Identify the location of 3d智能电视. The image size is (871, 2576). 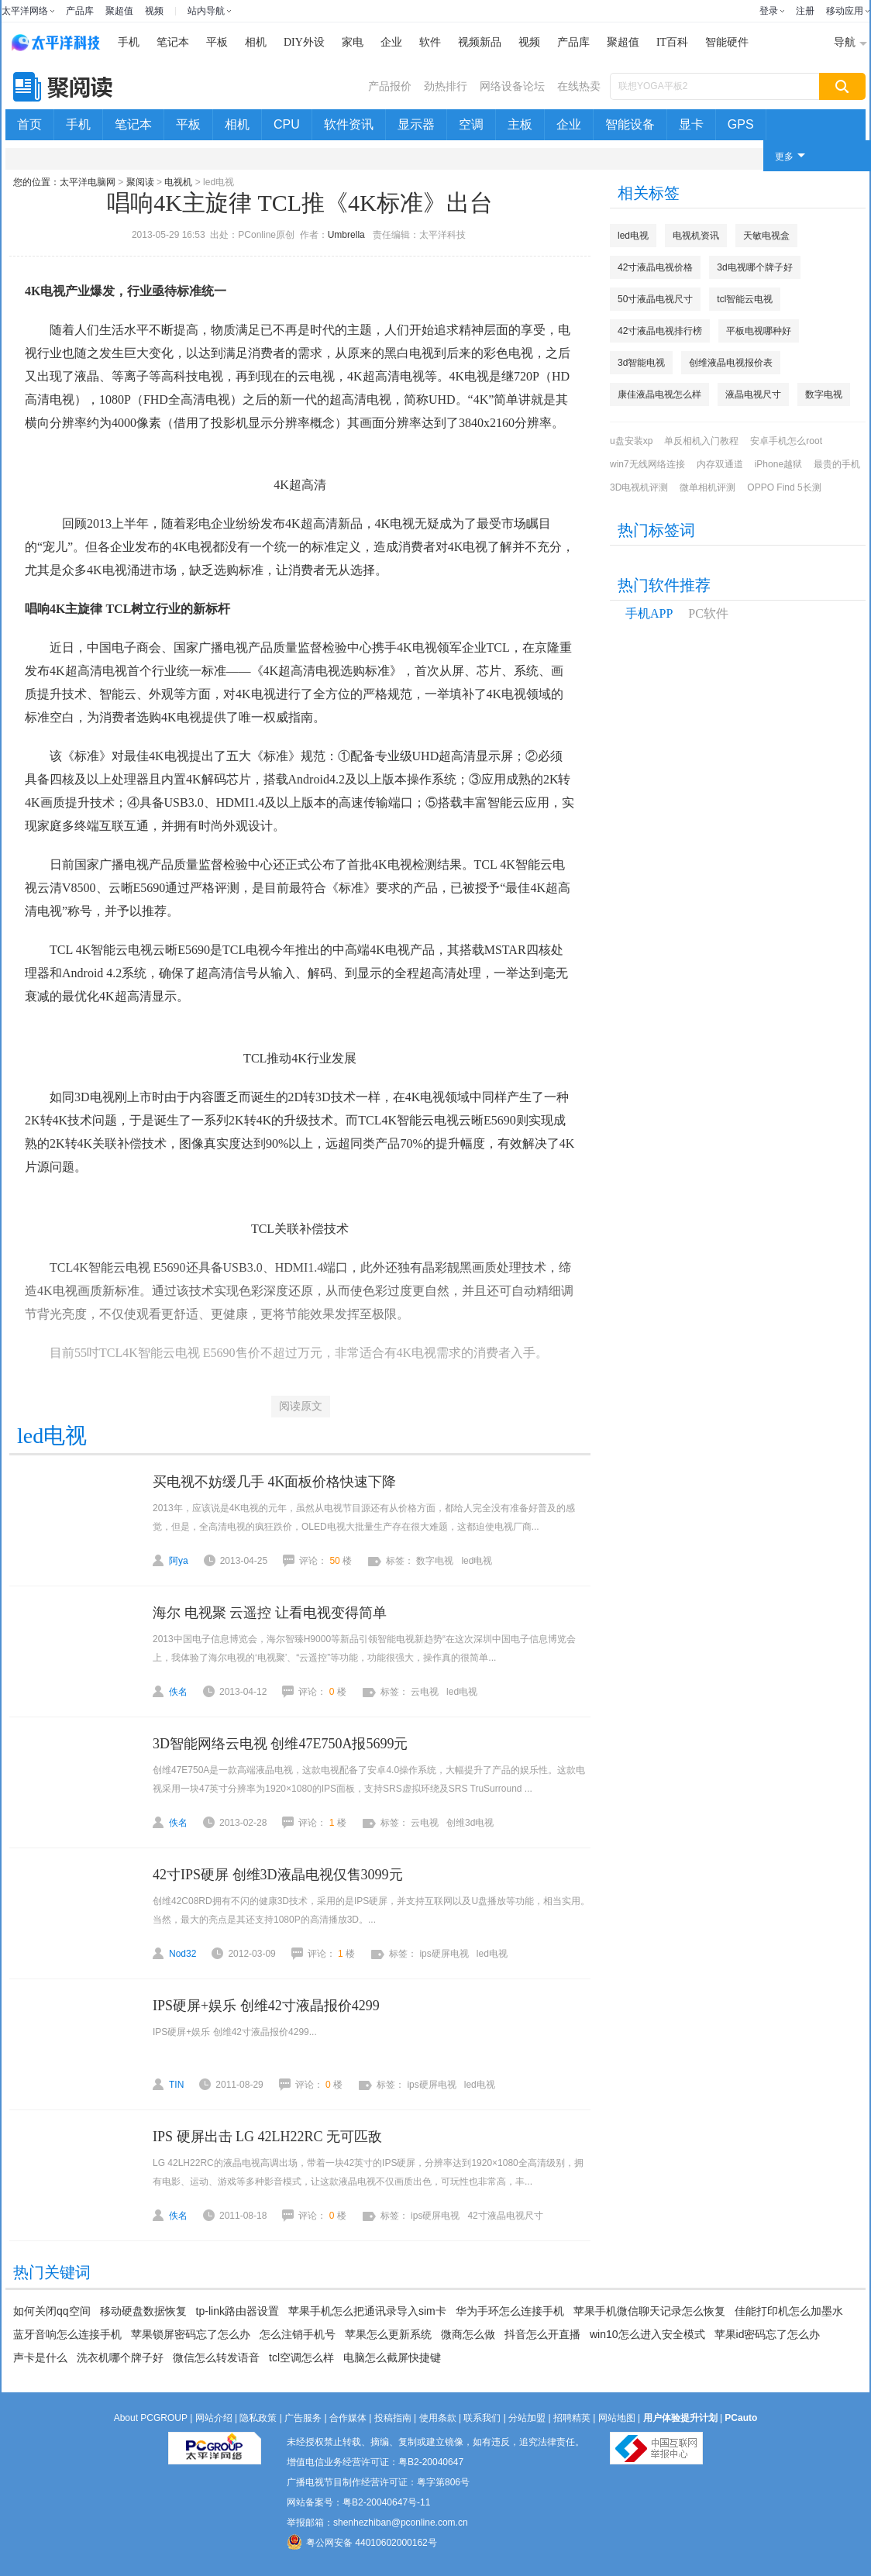
(641, 362).